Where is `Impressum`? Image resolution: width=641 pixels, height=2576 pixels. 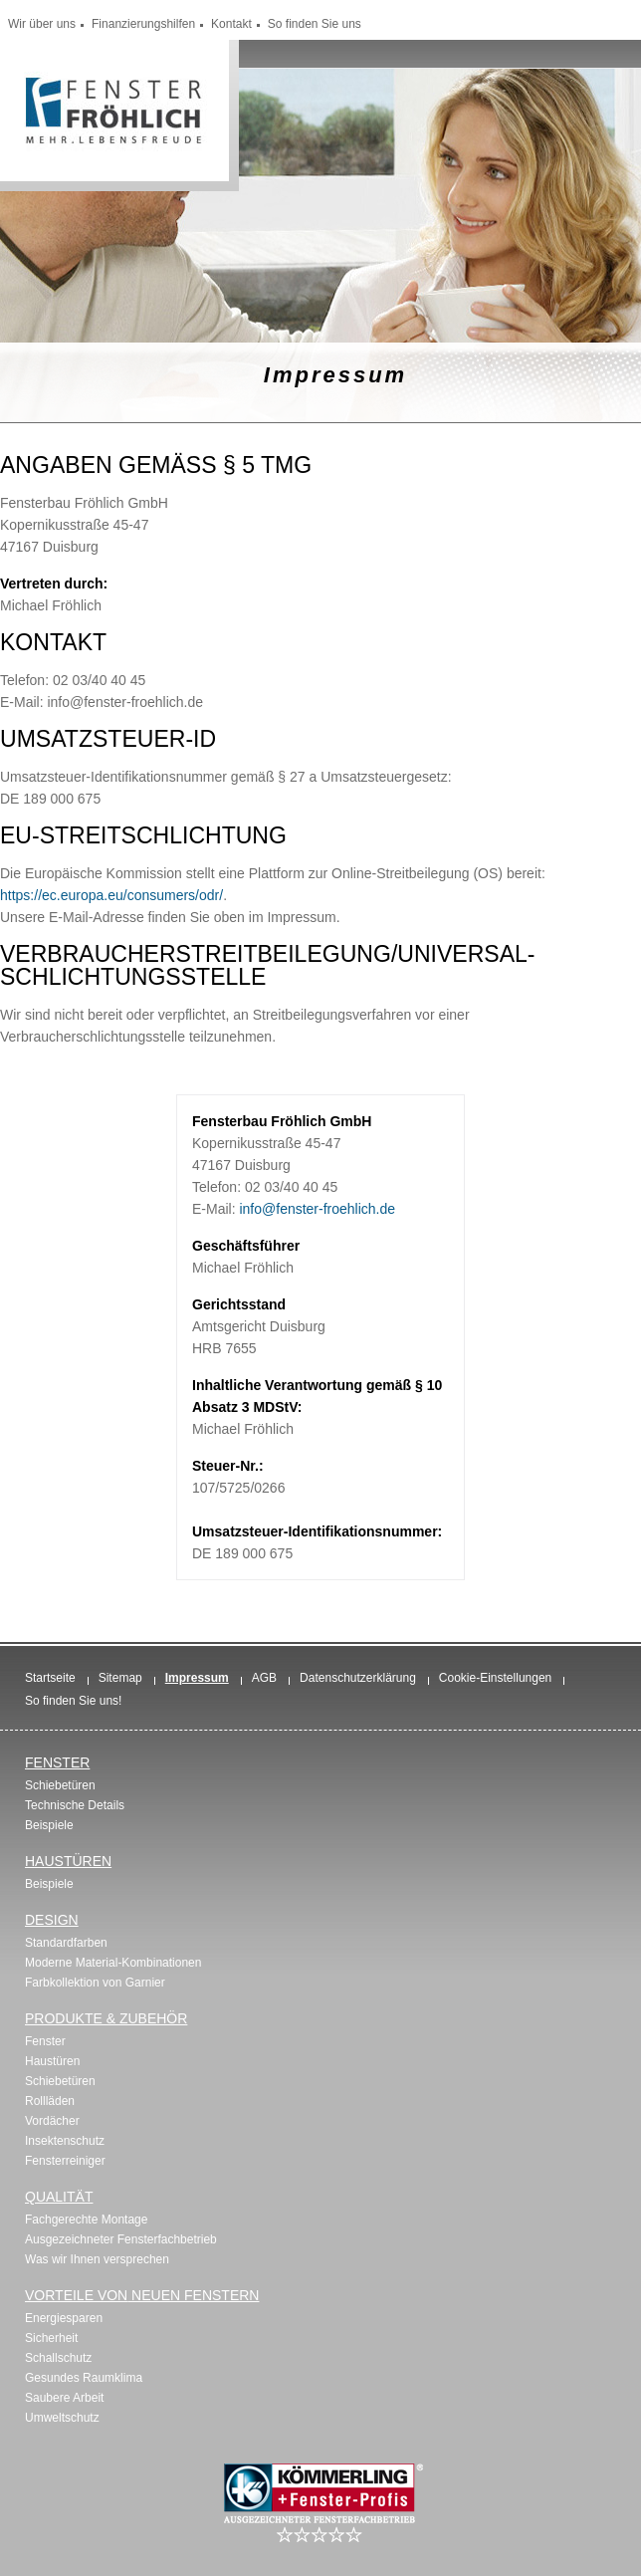
Impressum is located at coordinates (197, 1678).